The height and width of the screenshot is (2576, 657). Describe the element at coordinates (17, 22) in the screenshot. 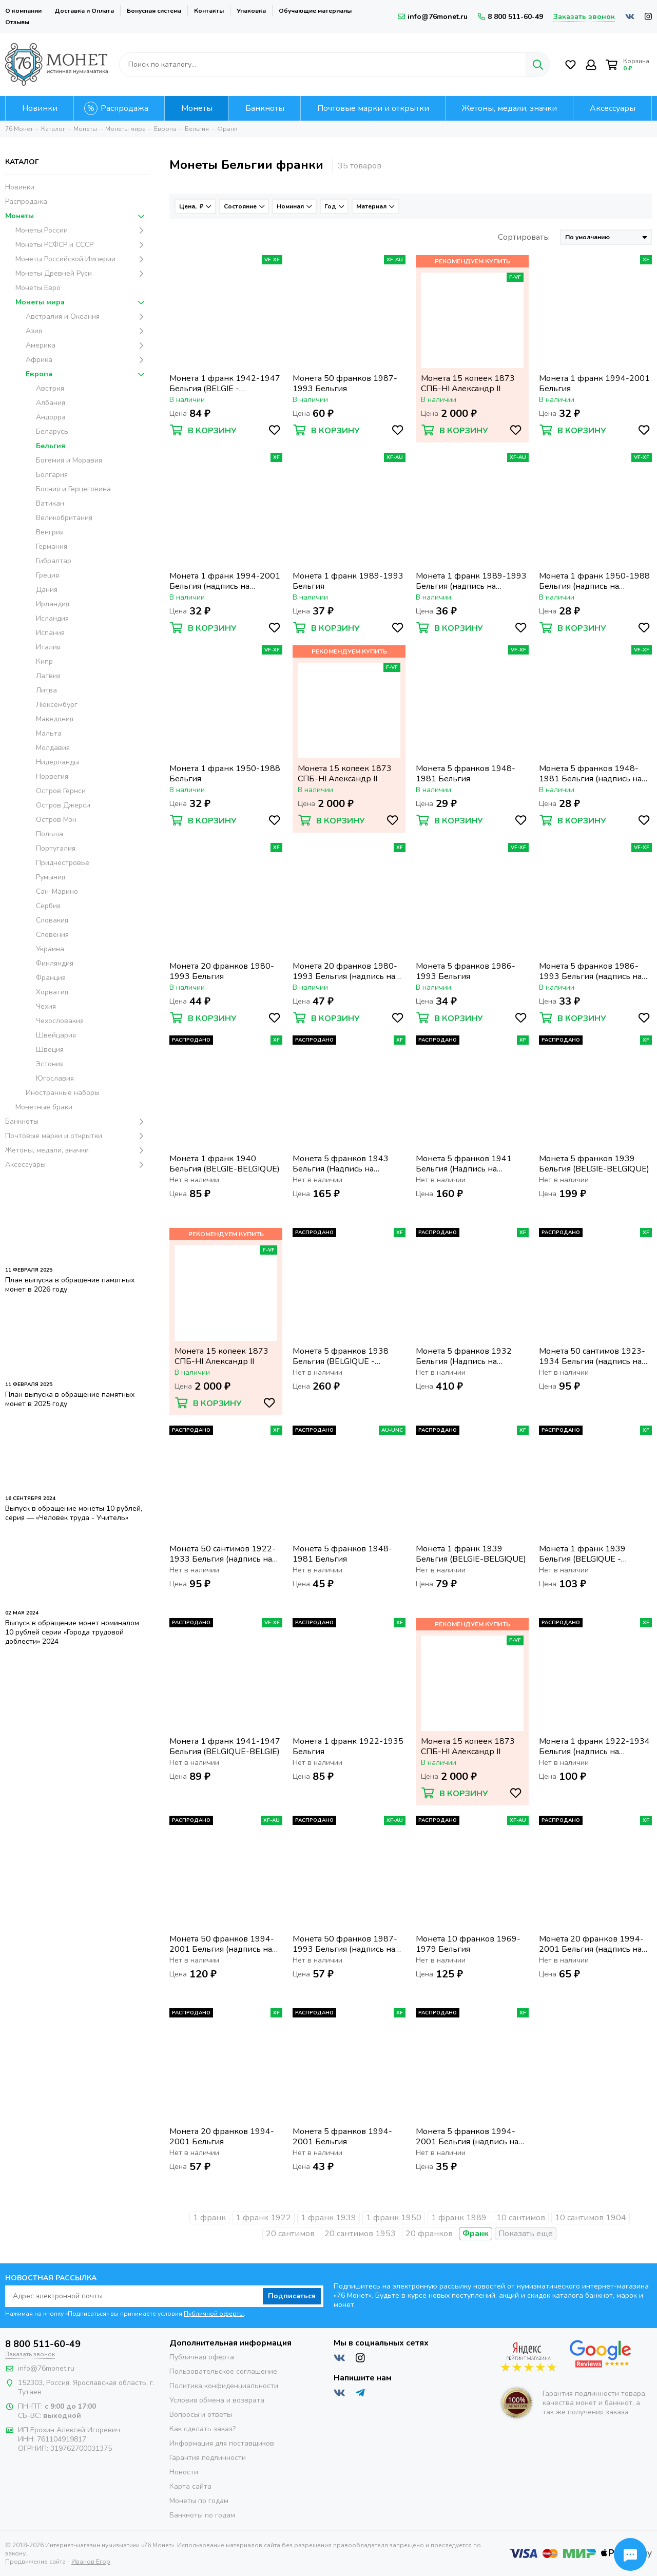

I see `Отзывы` at that location.